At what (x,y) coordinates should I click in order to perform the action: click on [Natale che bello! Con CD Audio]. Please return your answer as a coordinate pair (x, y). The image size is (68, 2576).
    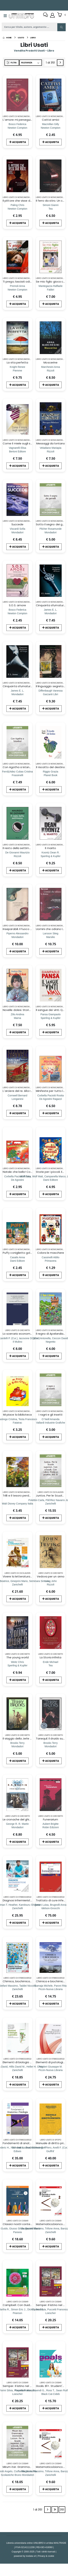
    Looking at the image, I should click on (17, 1180).